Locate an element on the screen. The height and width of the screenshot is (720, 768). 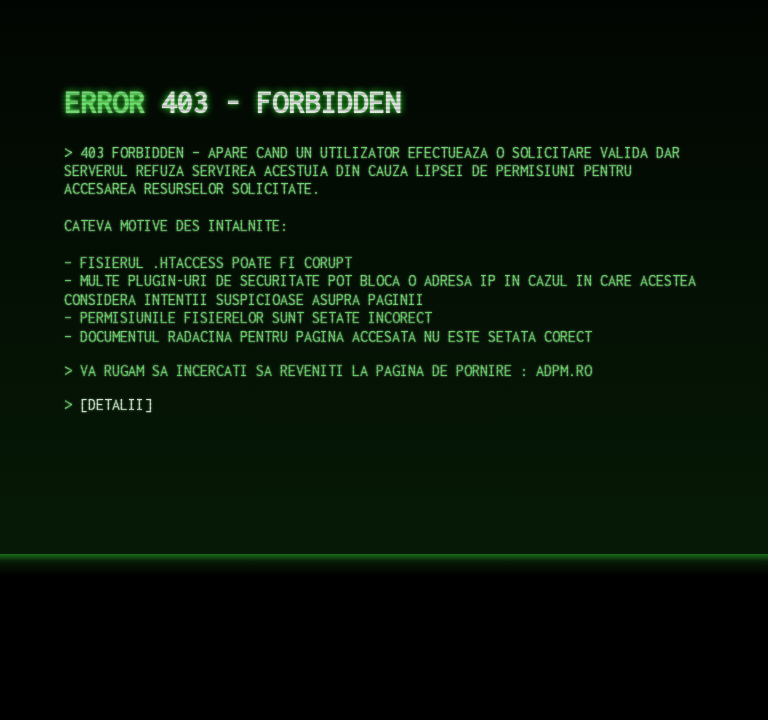
DETALII is located at coordinates (116, 404).